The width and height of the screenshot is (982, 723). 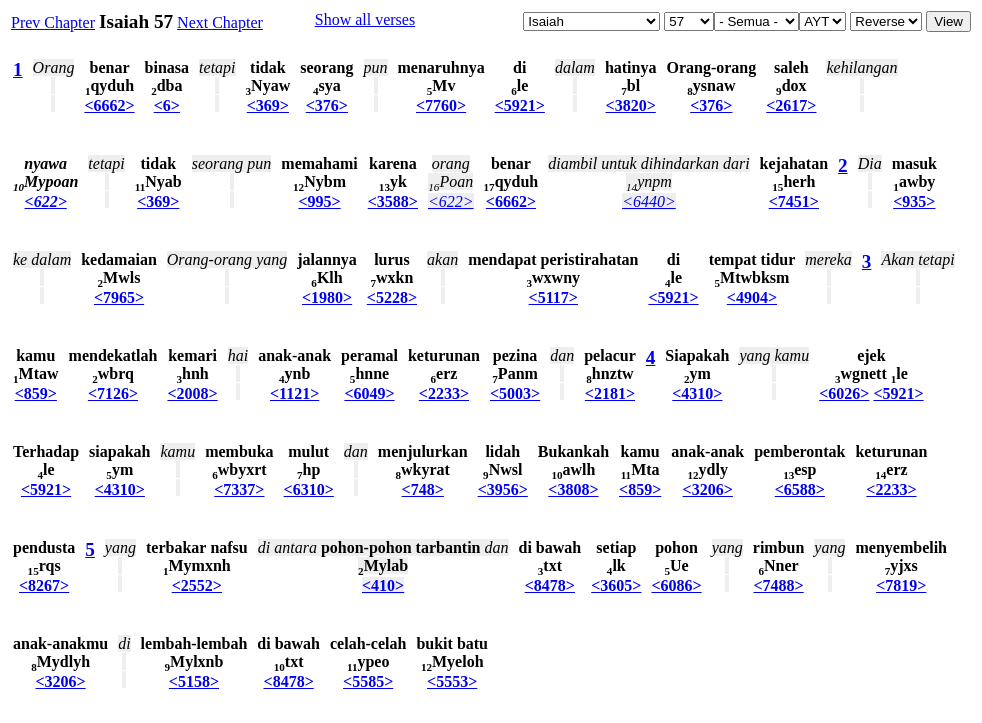 I want to click on <8478>, so click(x=550, y=585).